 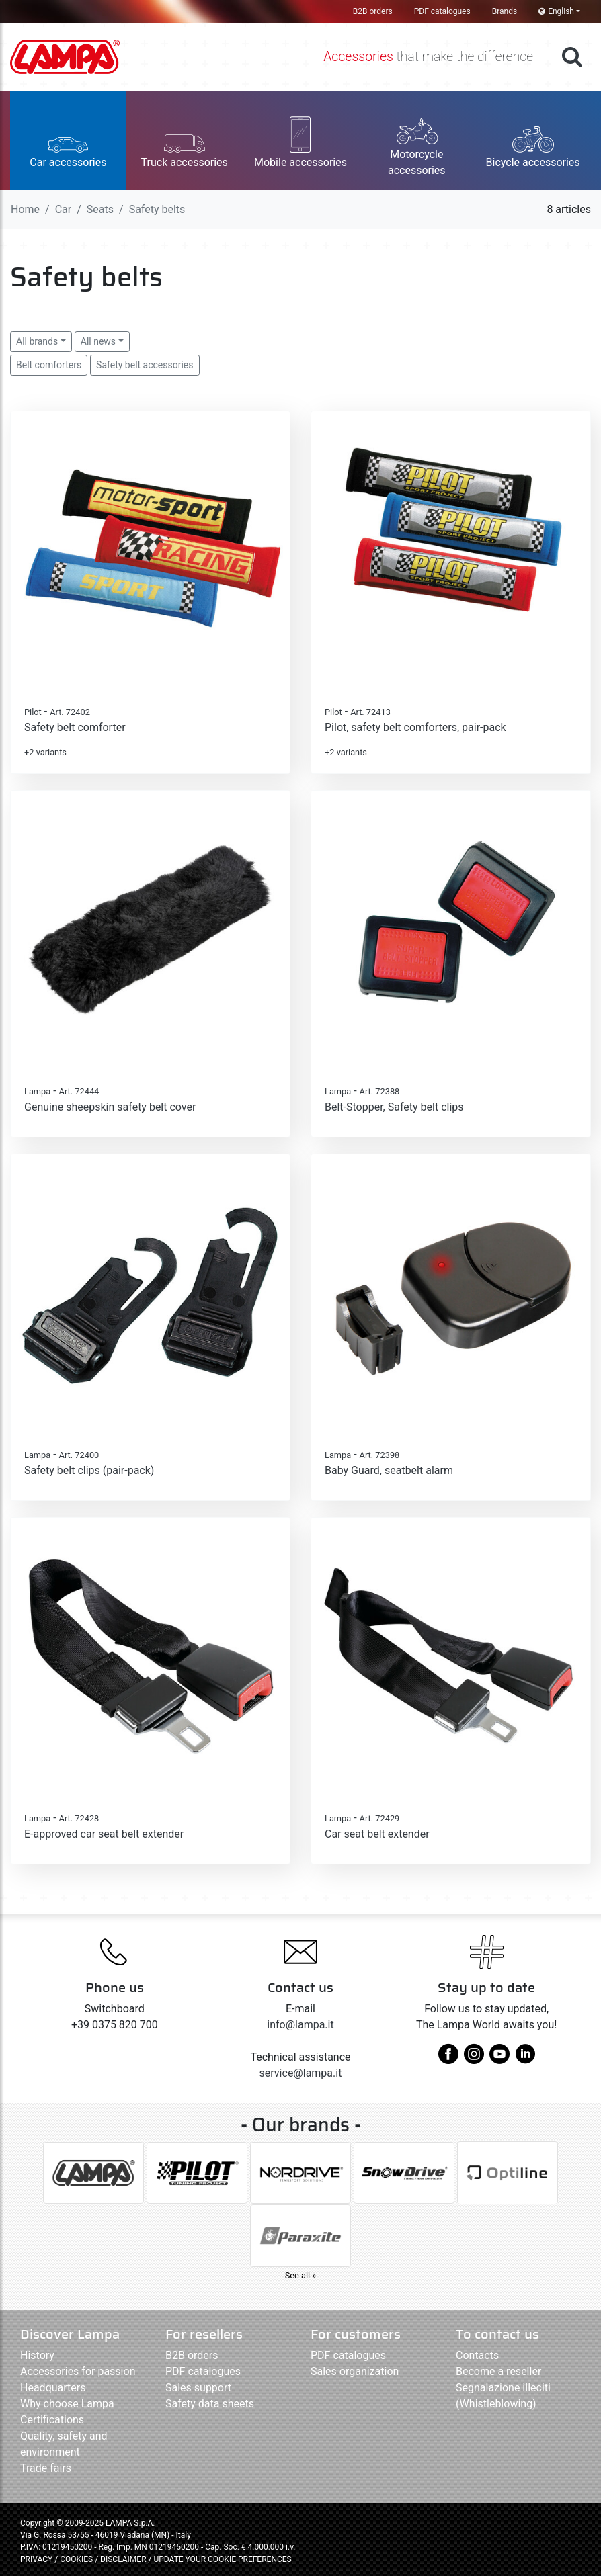 I want to click on See all », so click(x=301, y=2275).